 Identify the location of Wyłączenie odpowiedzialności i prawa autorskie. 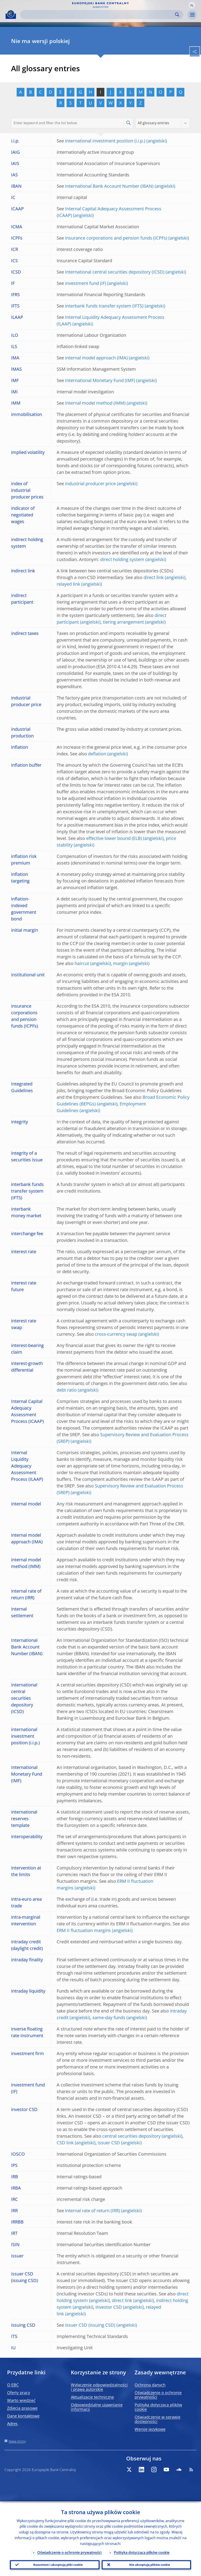
(99, 2387).